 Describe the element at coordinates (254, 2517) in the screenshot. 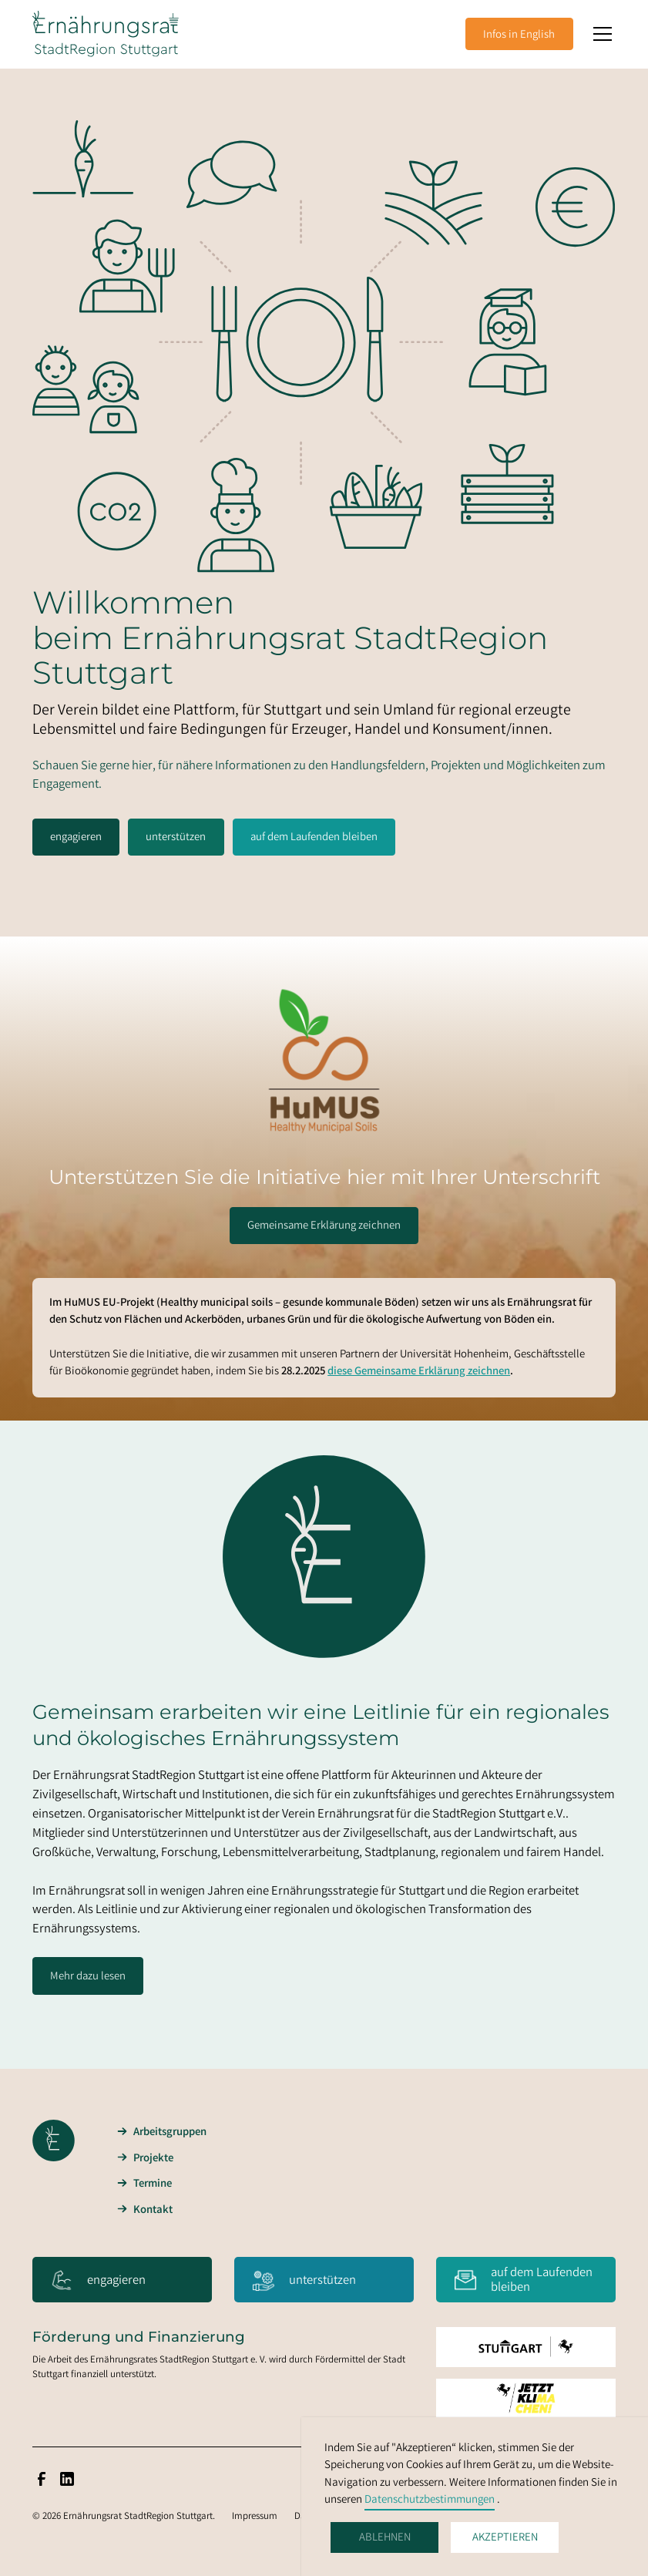

I see `Impressum` at that location.